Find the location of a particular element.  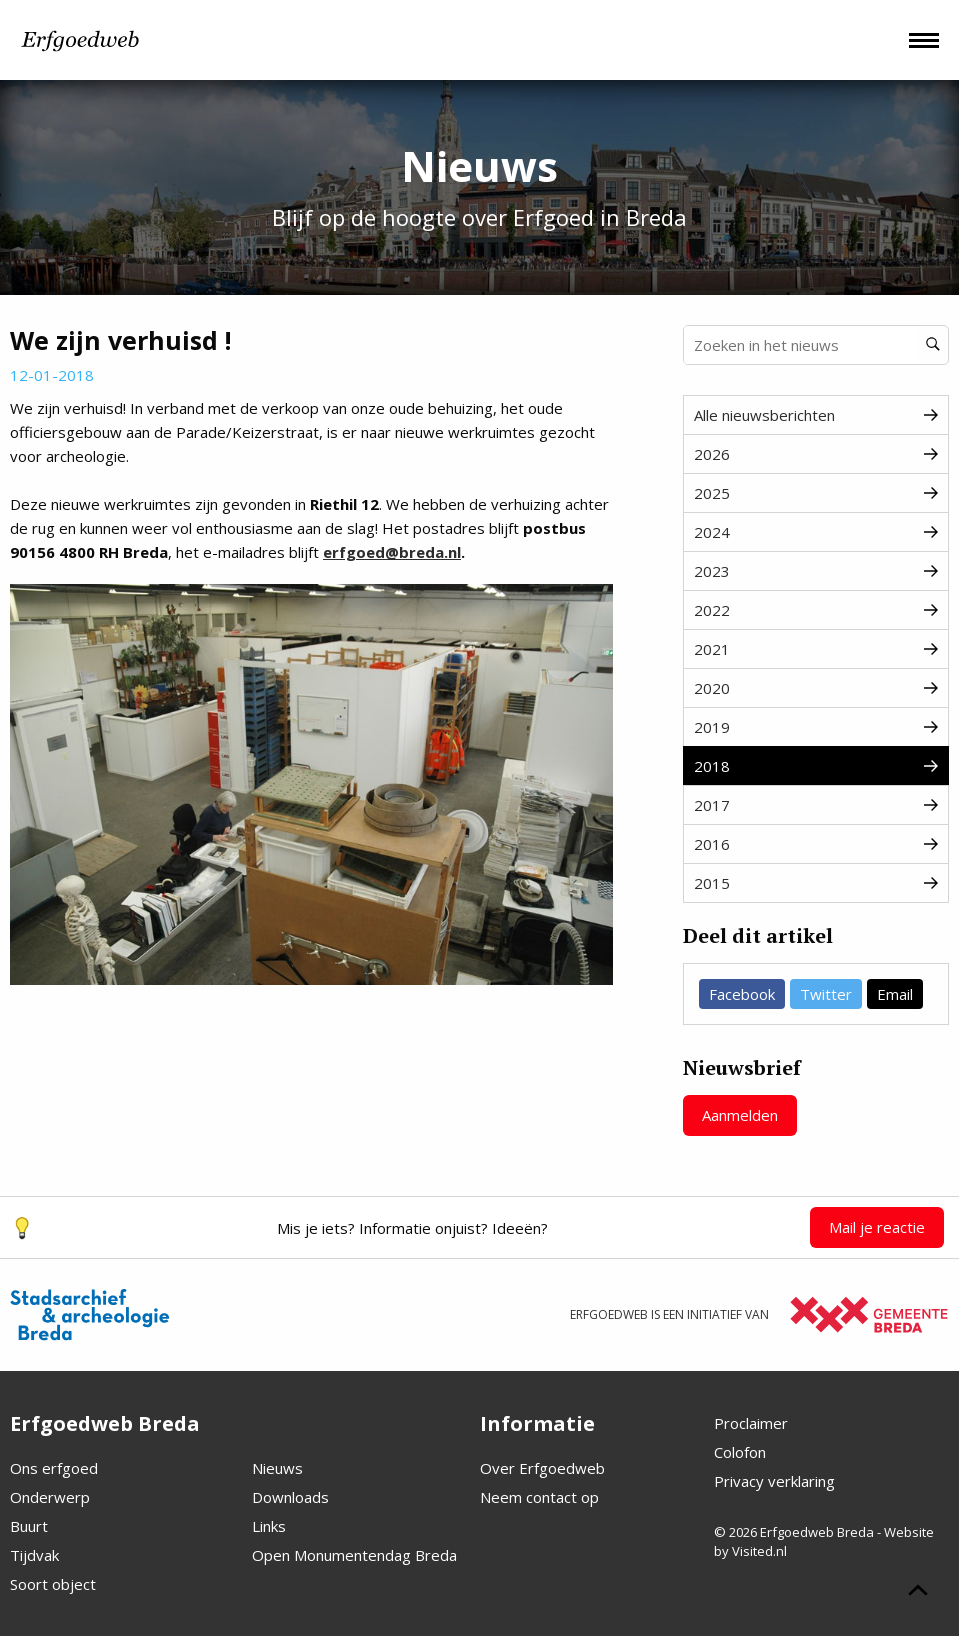

2023 is located at coordinates (816, 571).